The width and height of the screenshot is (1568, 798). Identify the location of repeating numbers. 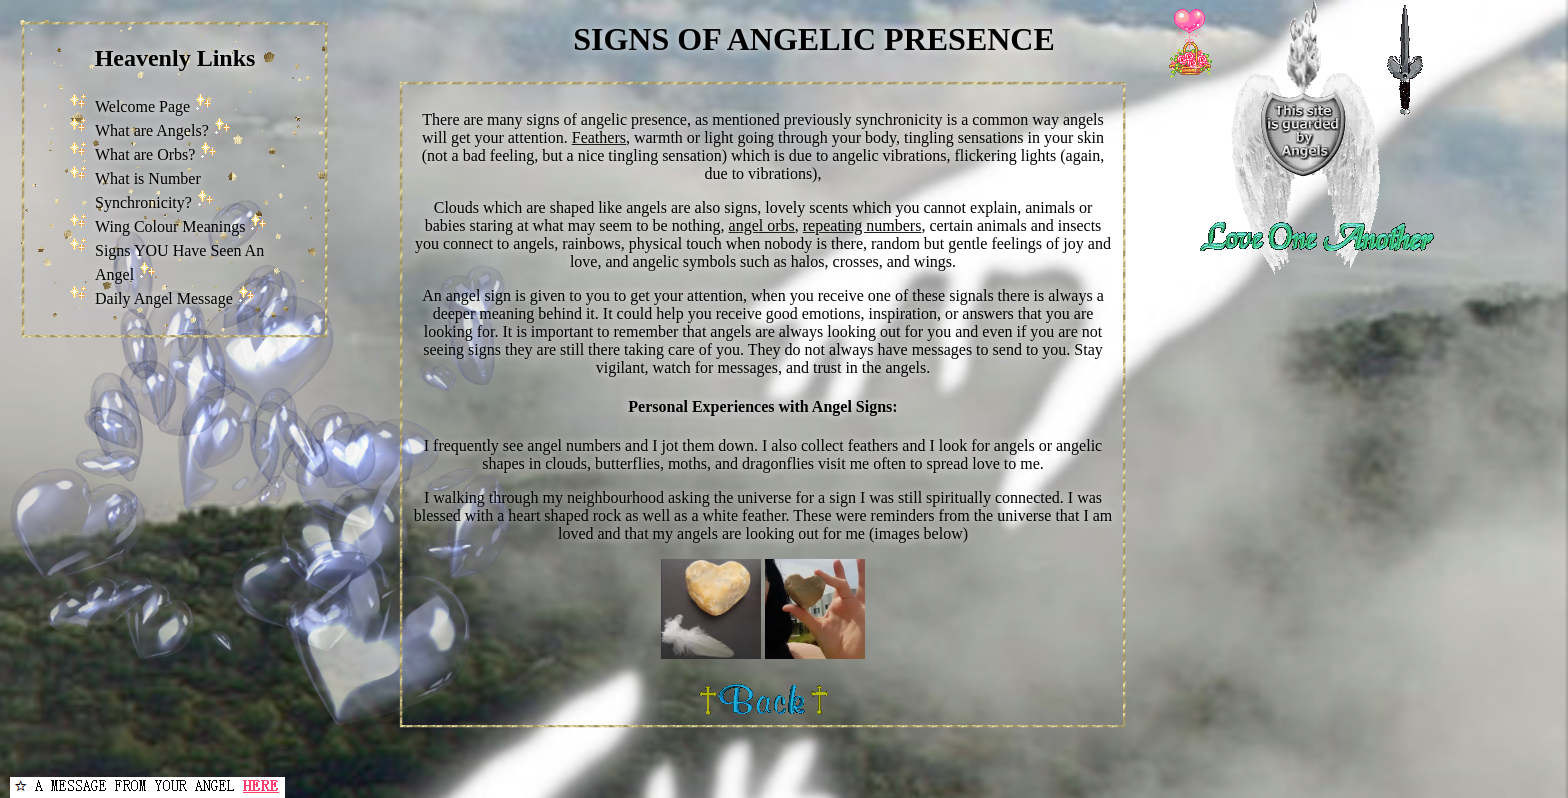
(862, 225).